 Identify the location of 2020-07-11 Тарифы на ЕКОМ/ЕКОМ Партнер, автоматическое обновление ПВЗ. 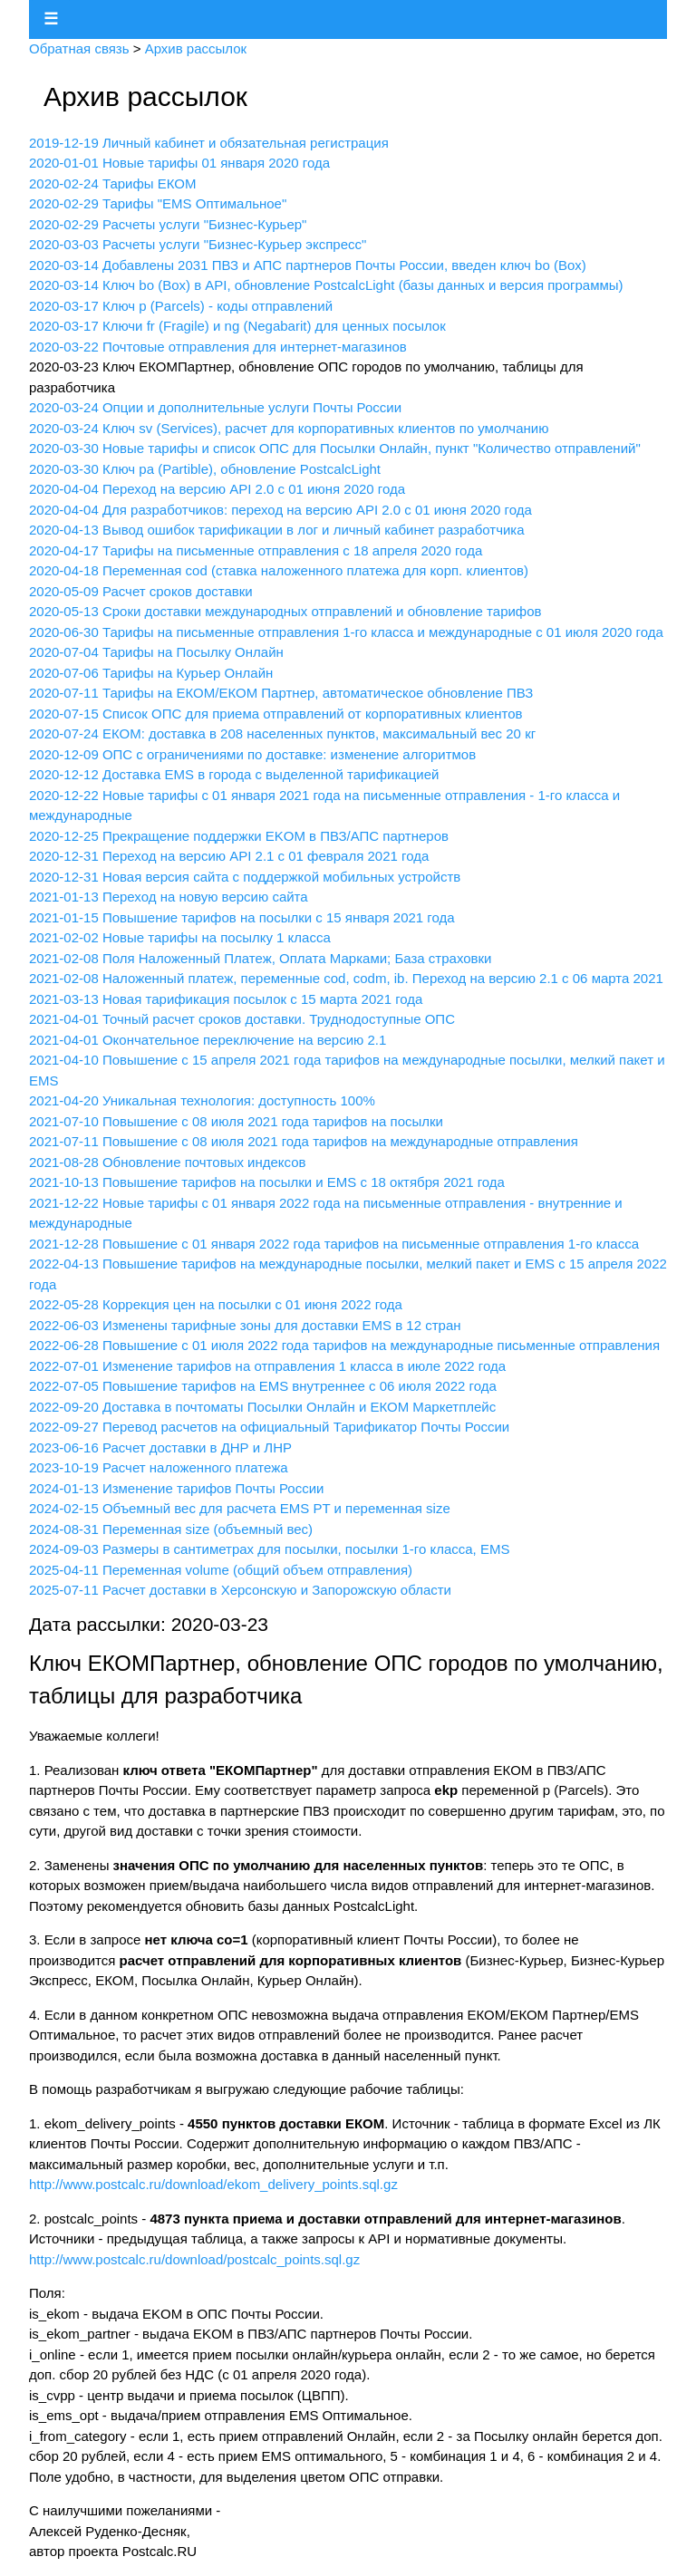
(281, 692).